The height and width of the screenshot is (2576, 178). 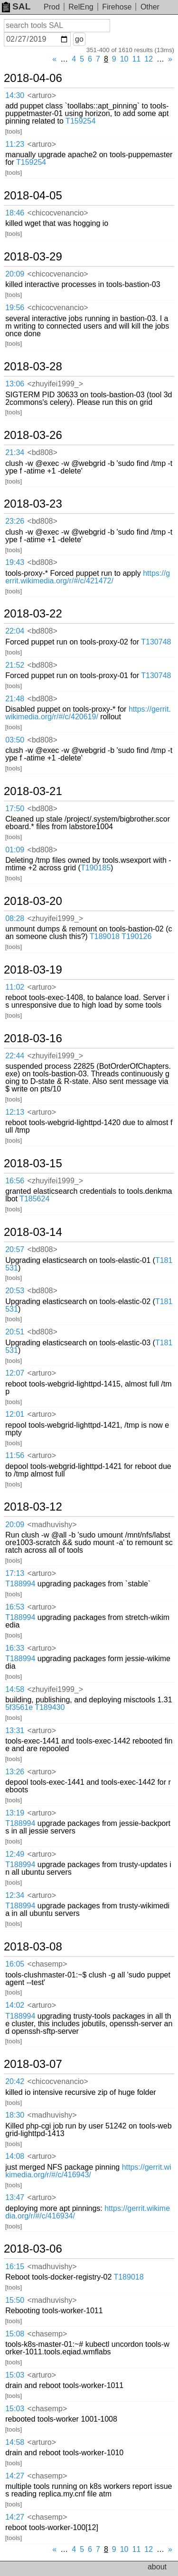 What do you see at coordinates (14, 1181) in the screenshot?
I see `16:56` at bounding box center [14, 1181].